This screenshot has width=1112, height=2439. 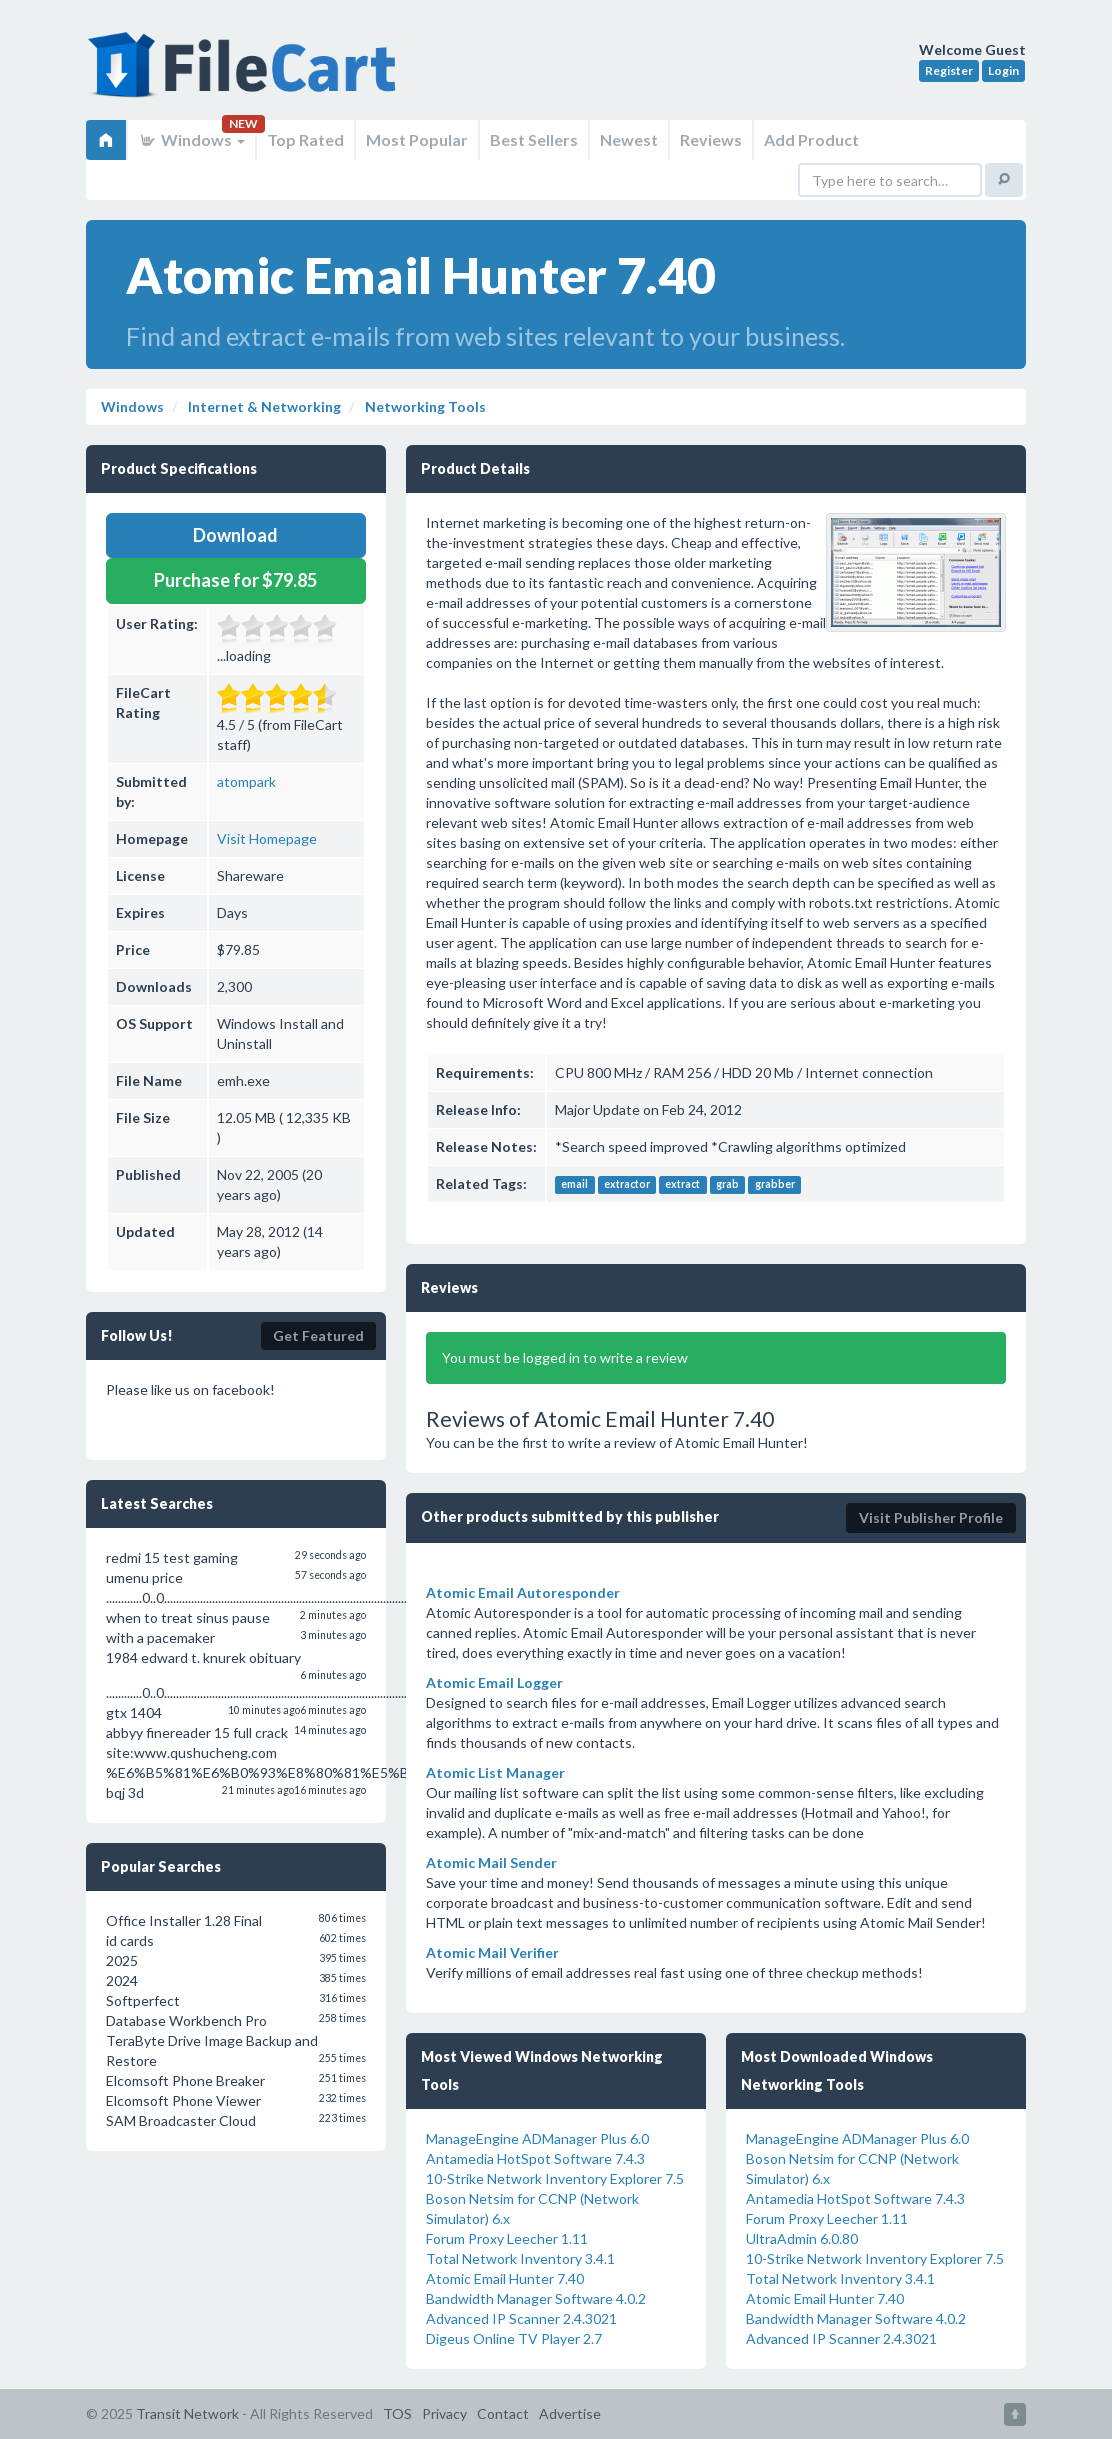 What do you see at coordinates (627, 1185) in the screenshot?
I see `extractor` at bounding box center [627, 1185].